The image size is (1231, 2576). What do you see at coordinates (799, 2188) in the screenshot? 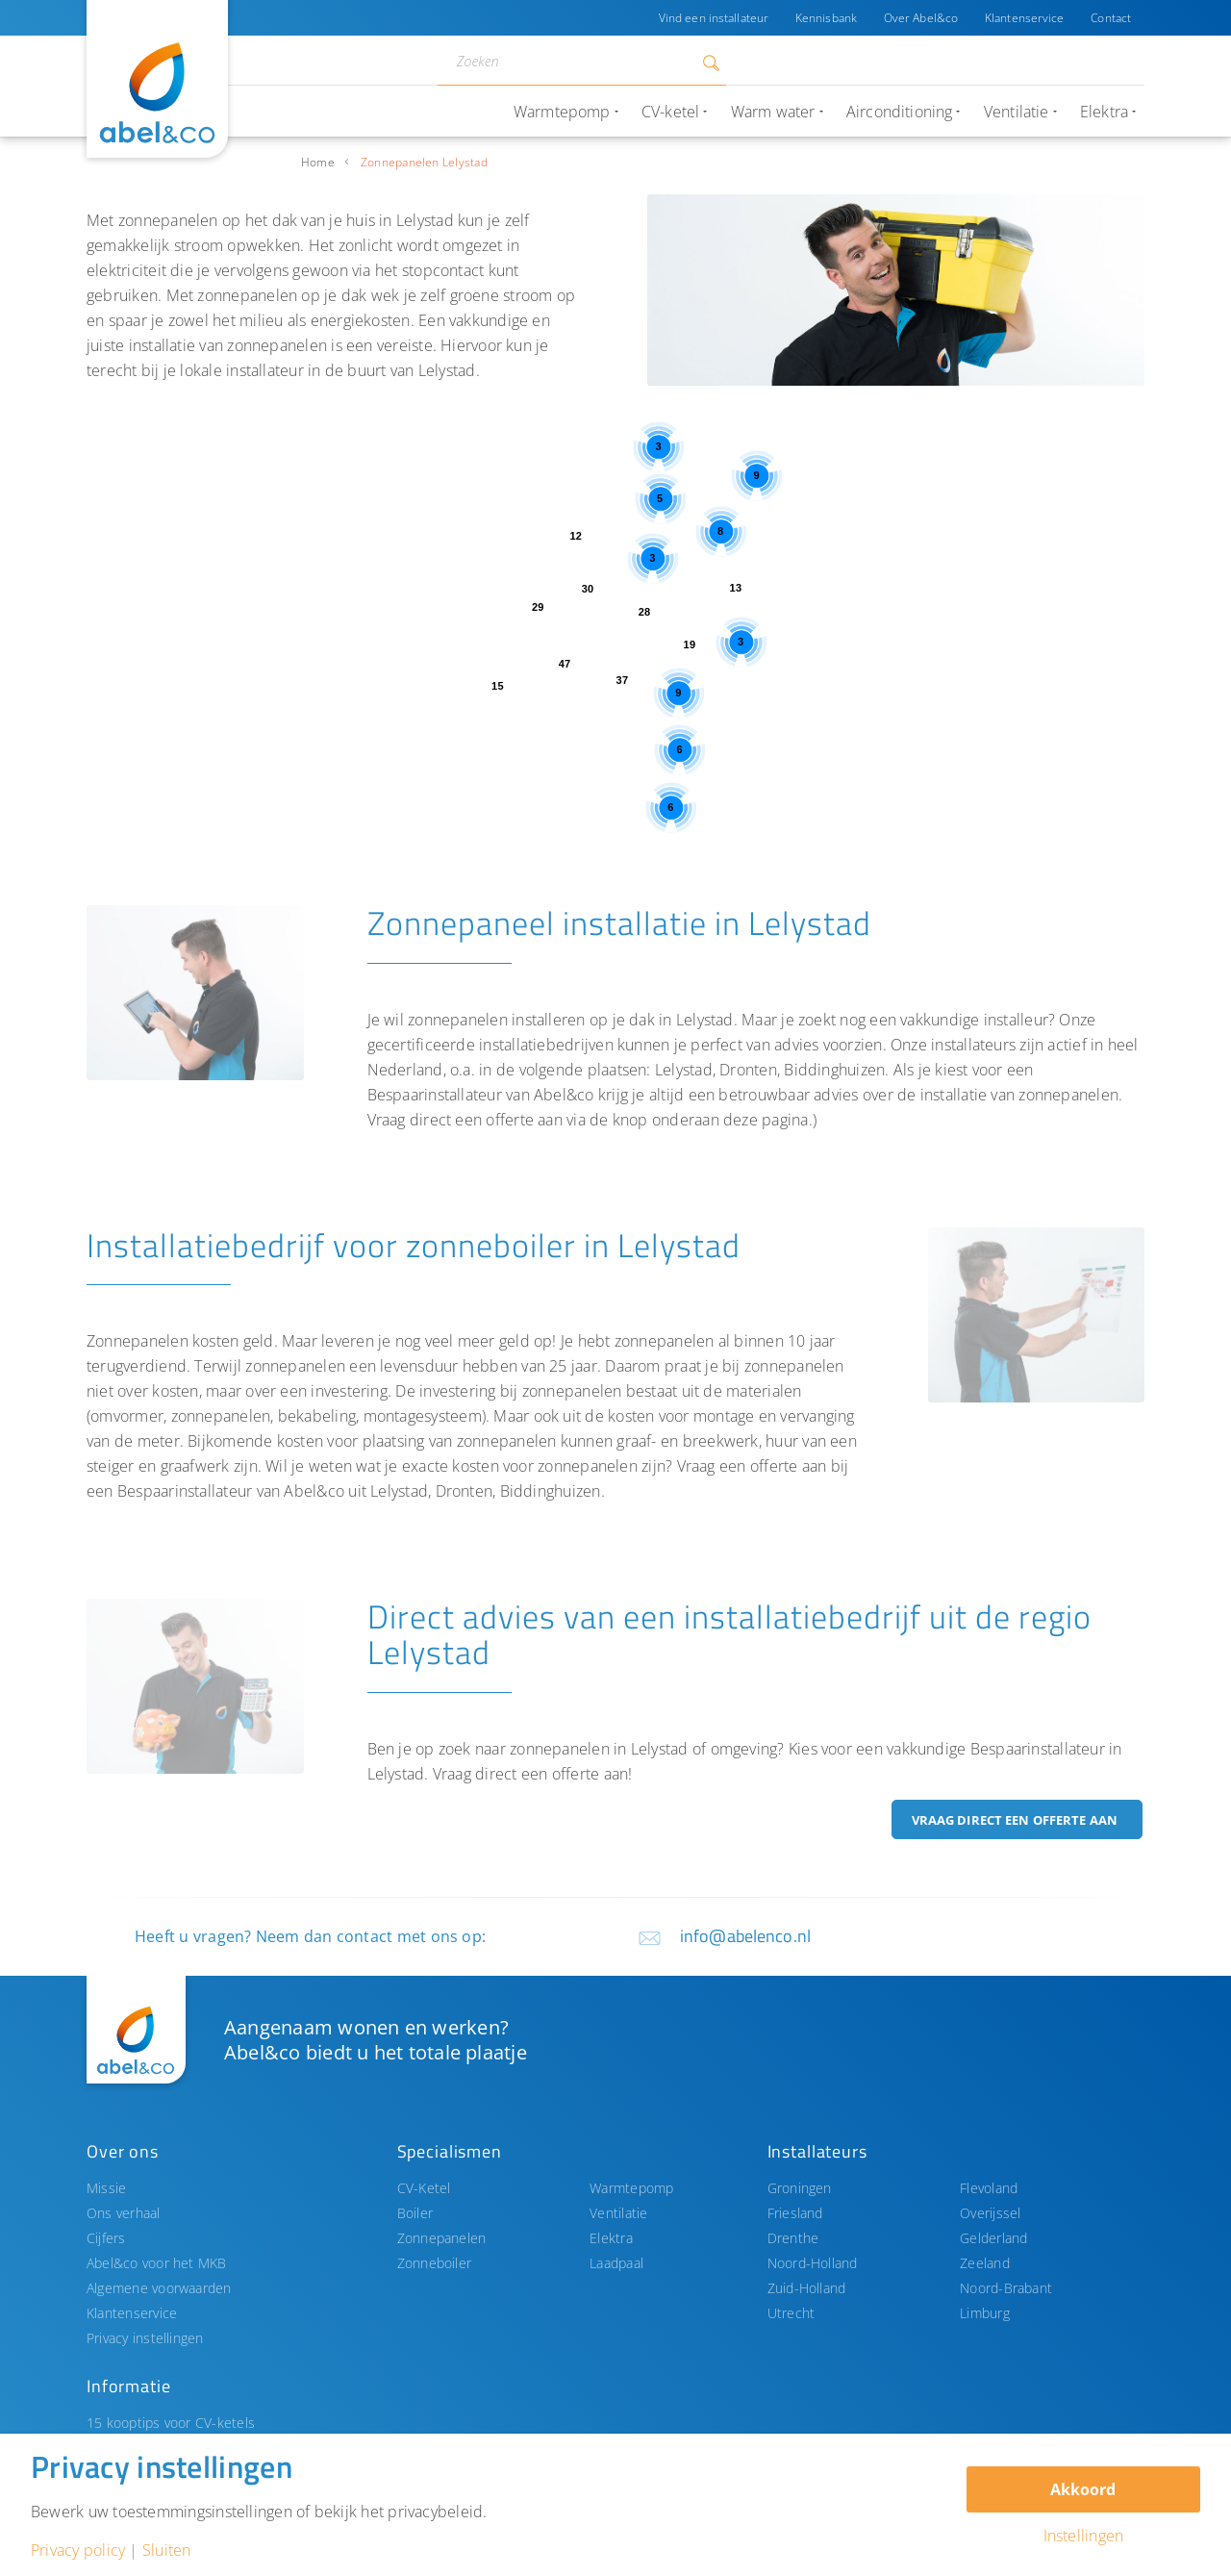
I see `Groningen` at bounding box center [799, 2188].